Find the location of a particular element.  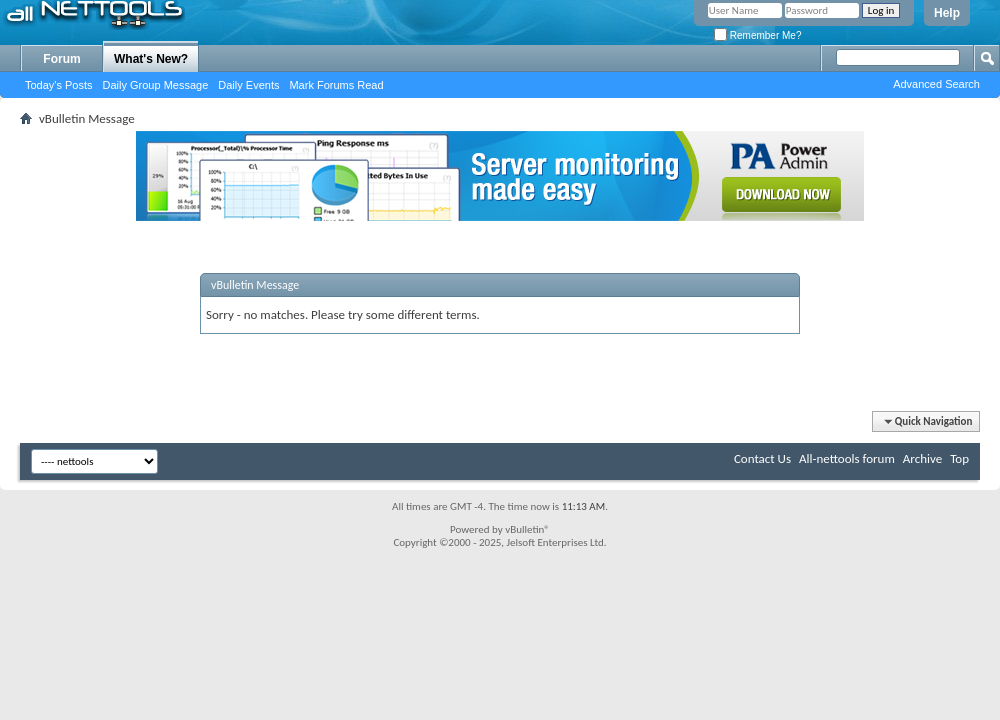

All-nettools forum is located at coordinates (847, 458).